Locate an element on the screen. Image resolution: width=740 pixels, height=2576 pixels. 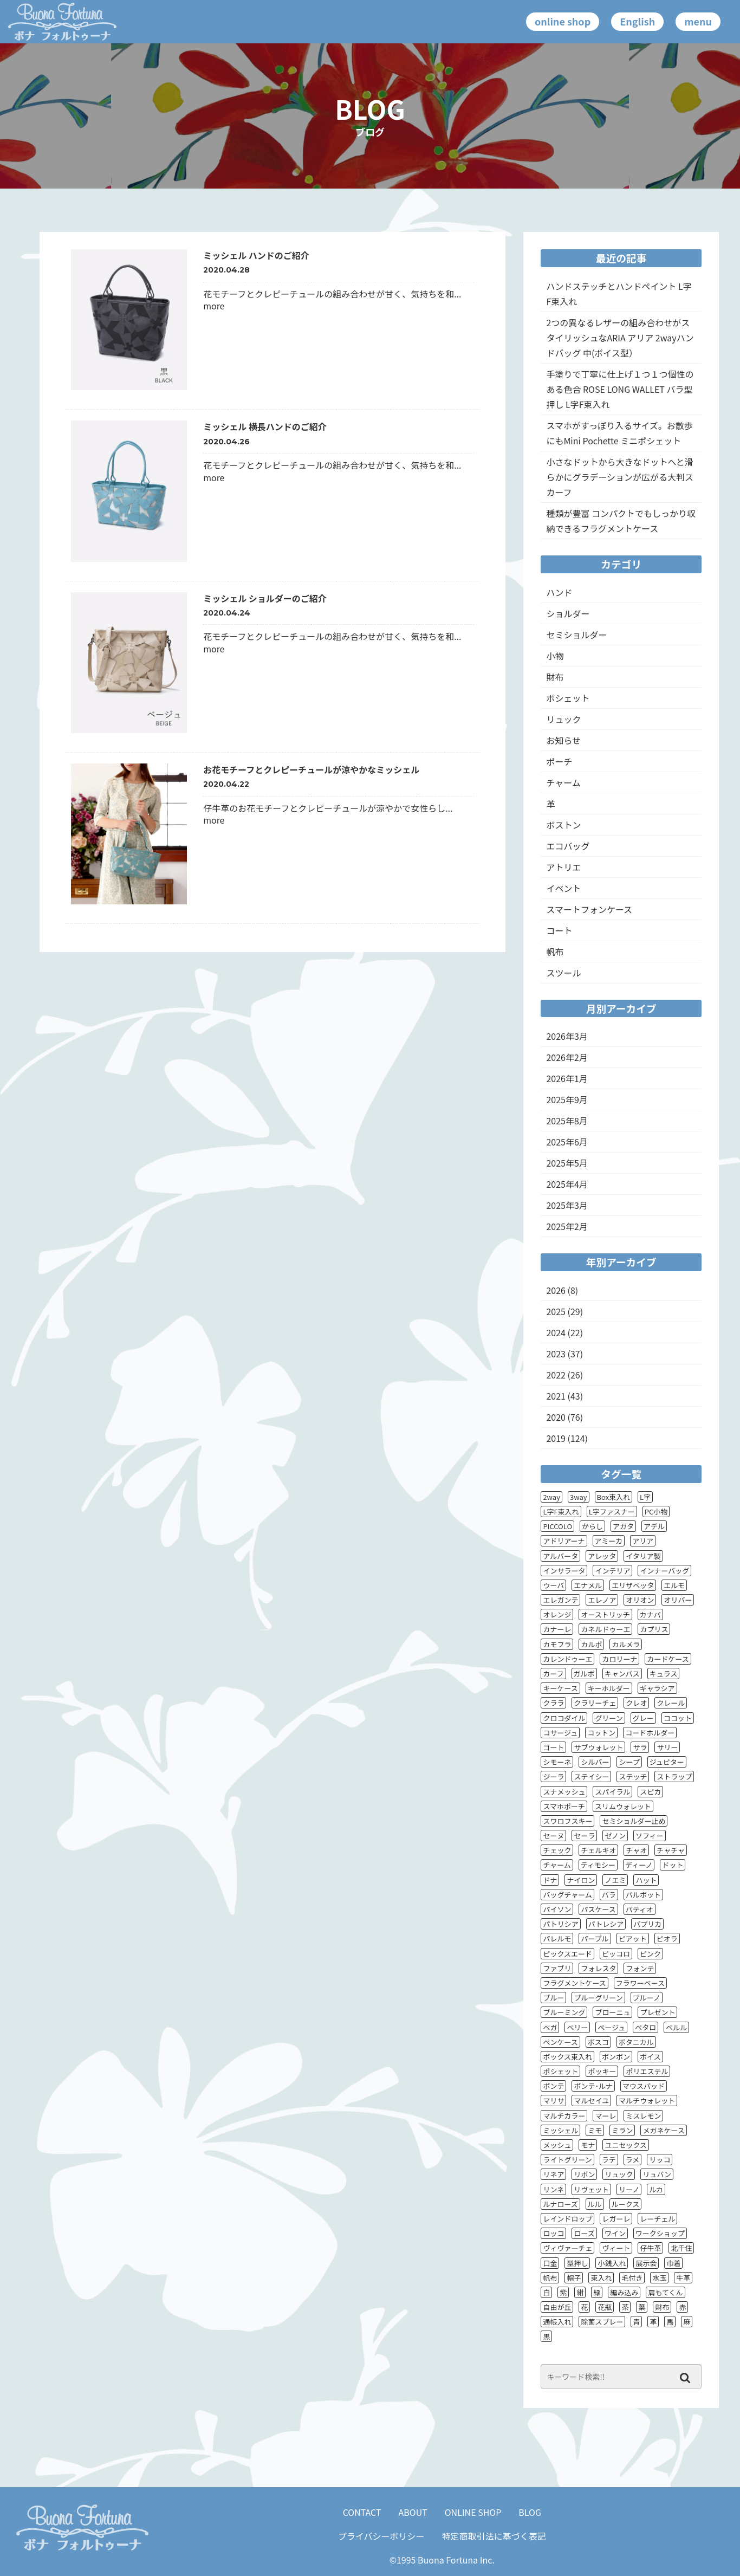
チャオ is located at coordinates (636, 1850).